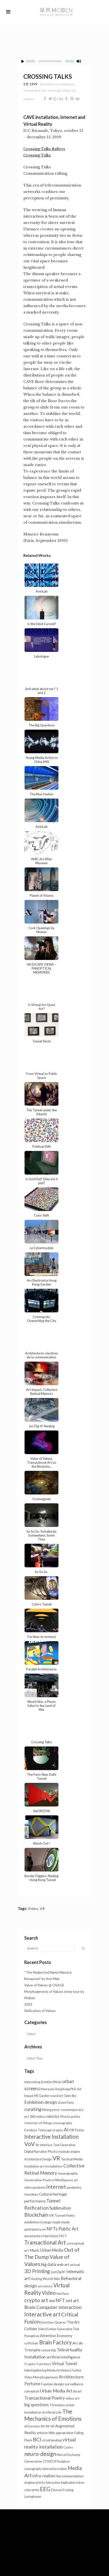  Describe the element at coordinates (65, 84) in the screenshot. I see `Installations` at that location.